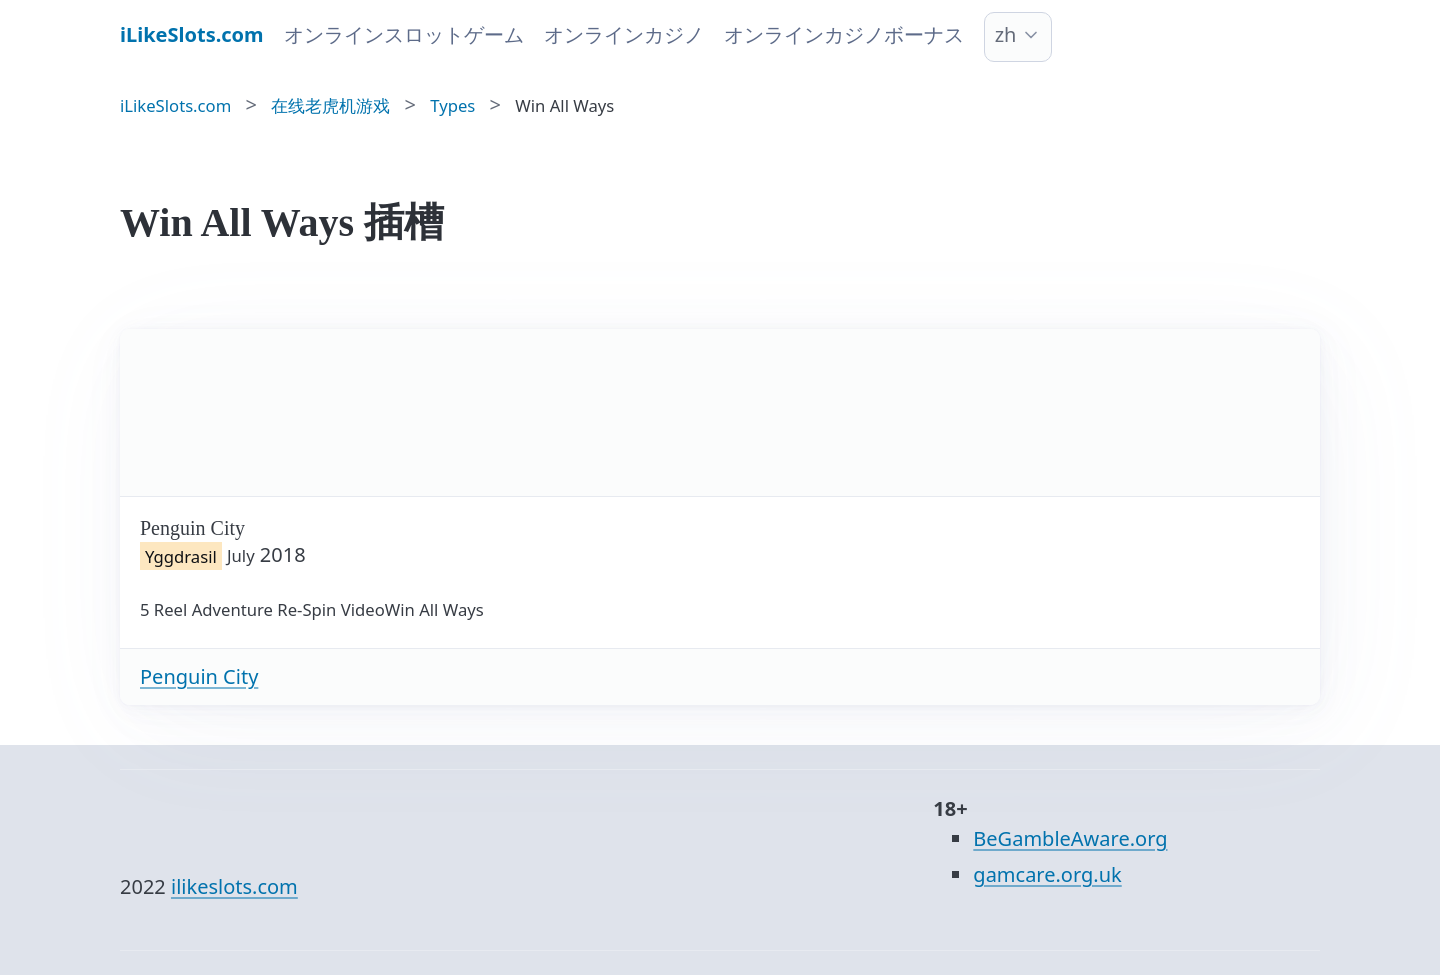  I want to click on オンラインカジノボーナス, so click(844, 34).